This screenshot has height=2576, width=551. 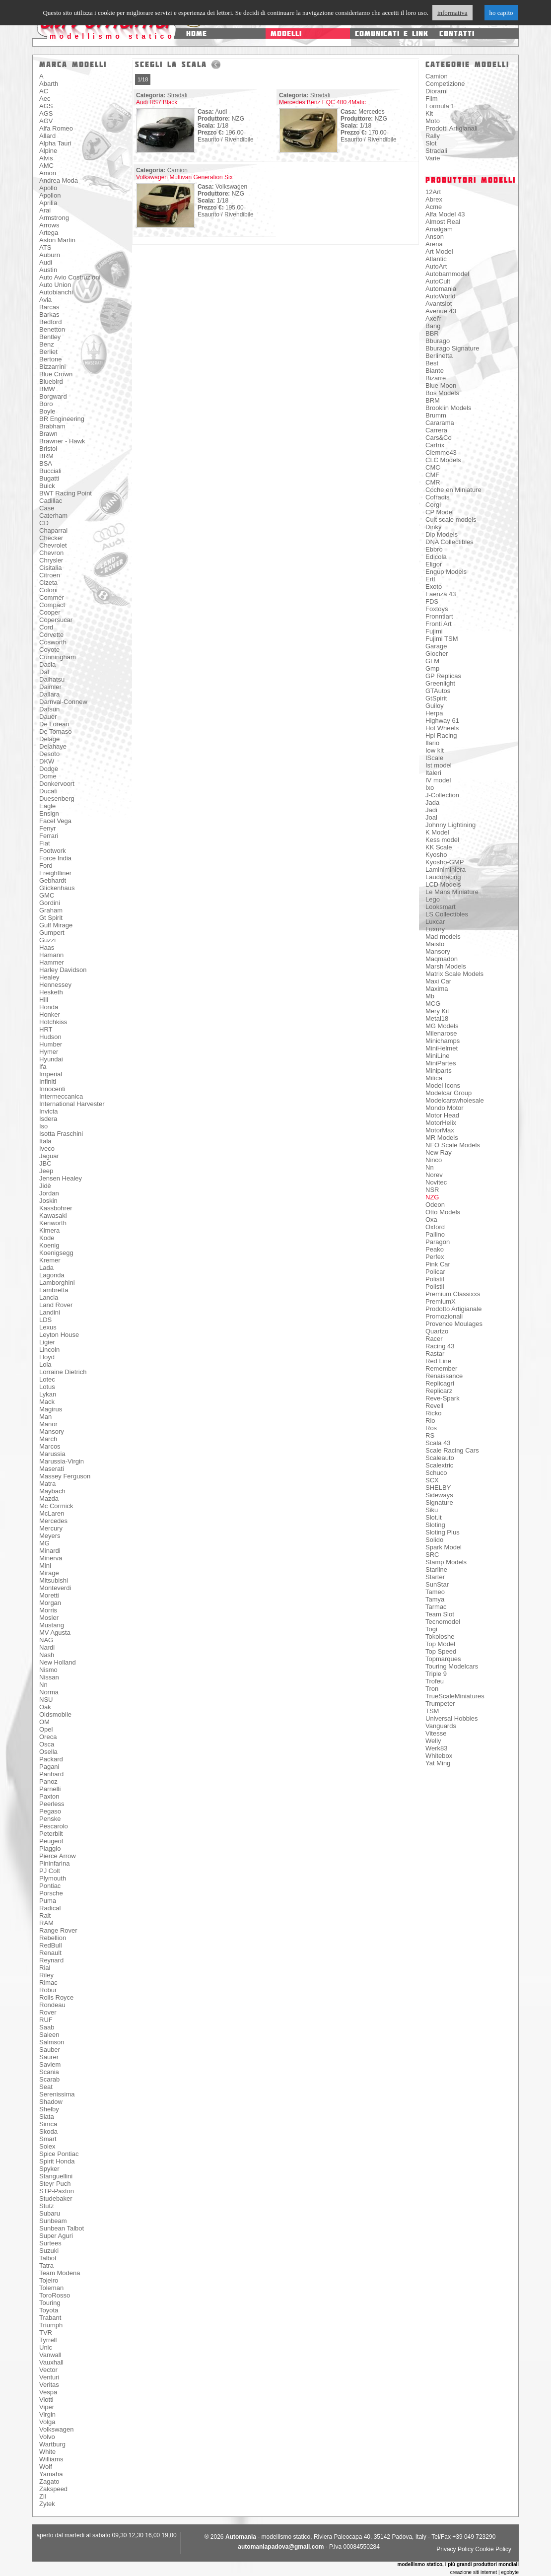 I want to click on Trofeu, so click(x=434, y=1681).